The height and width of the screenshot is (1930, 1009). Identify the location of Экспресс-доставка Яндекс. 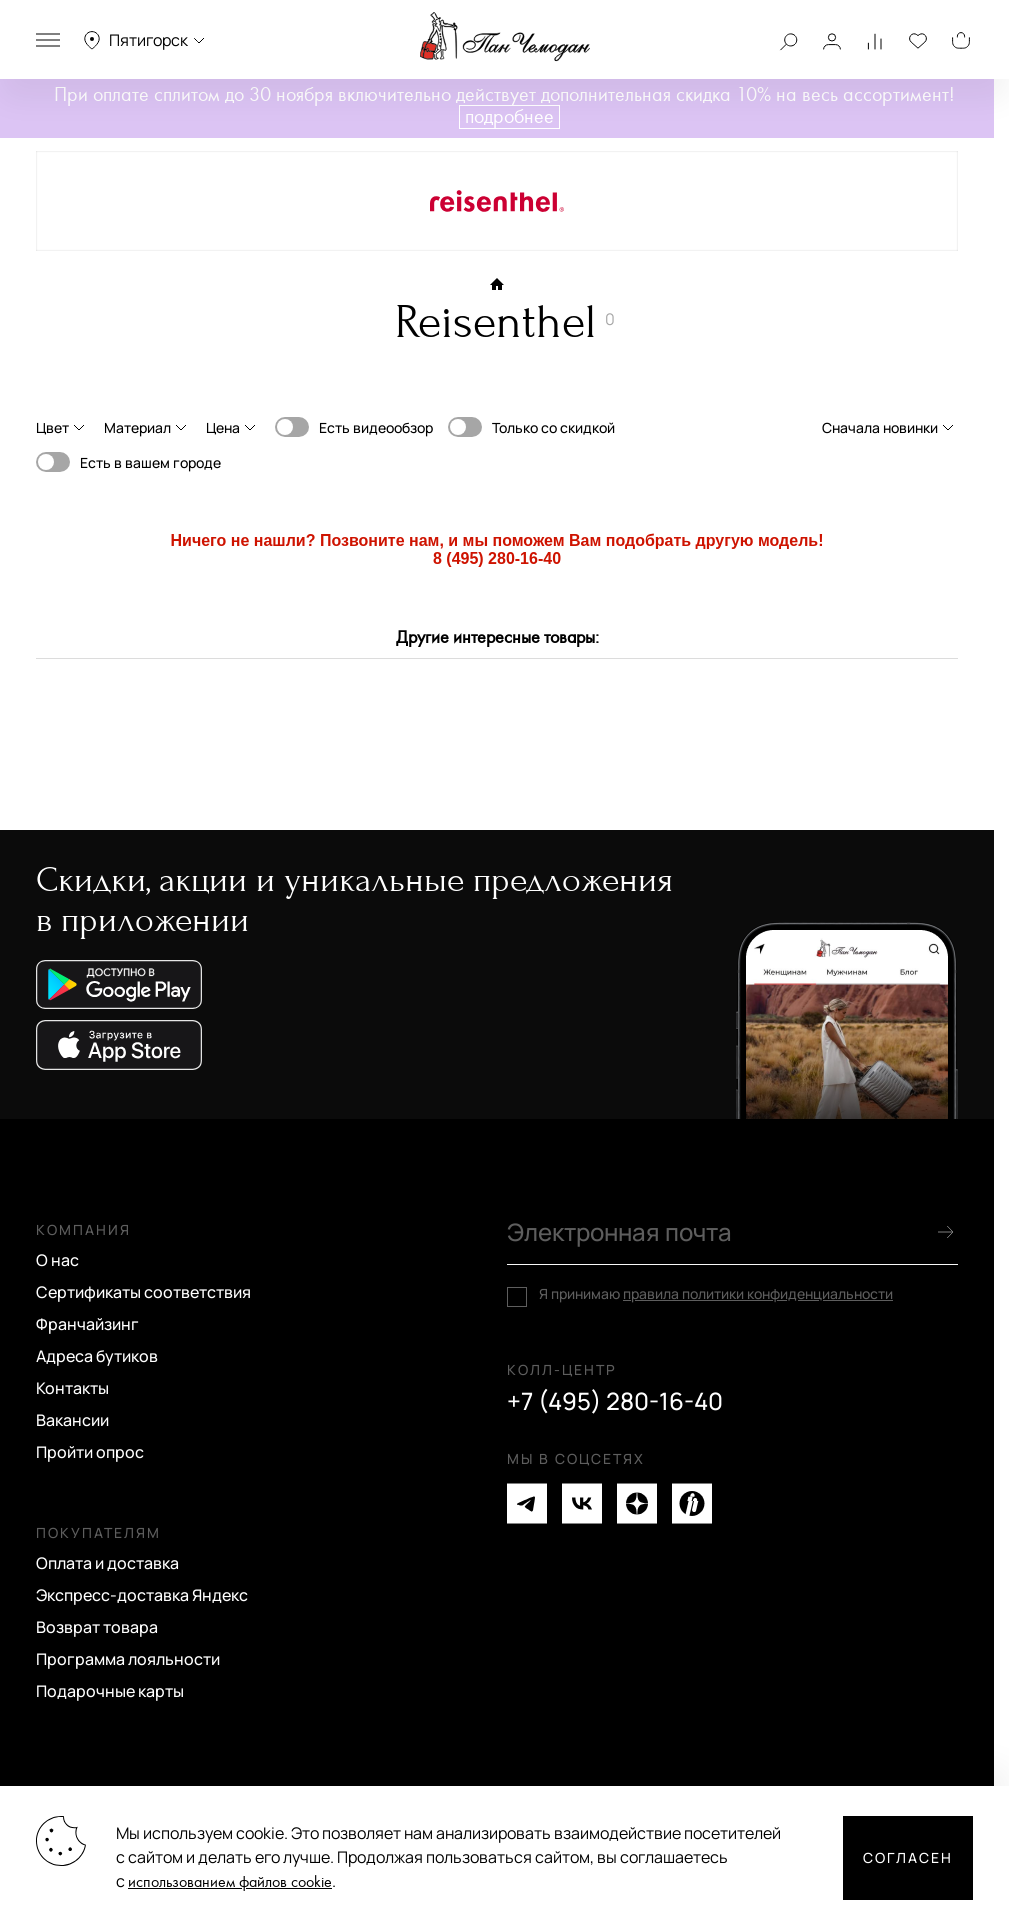
(142, 1595).